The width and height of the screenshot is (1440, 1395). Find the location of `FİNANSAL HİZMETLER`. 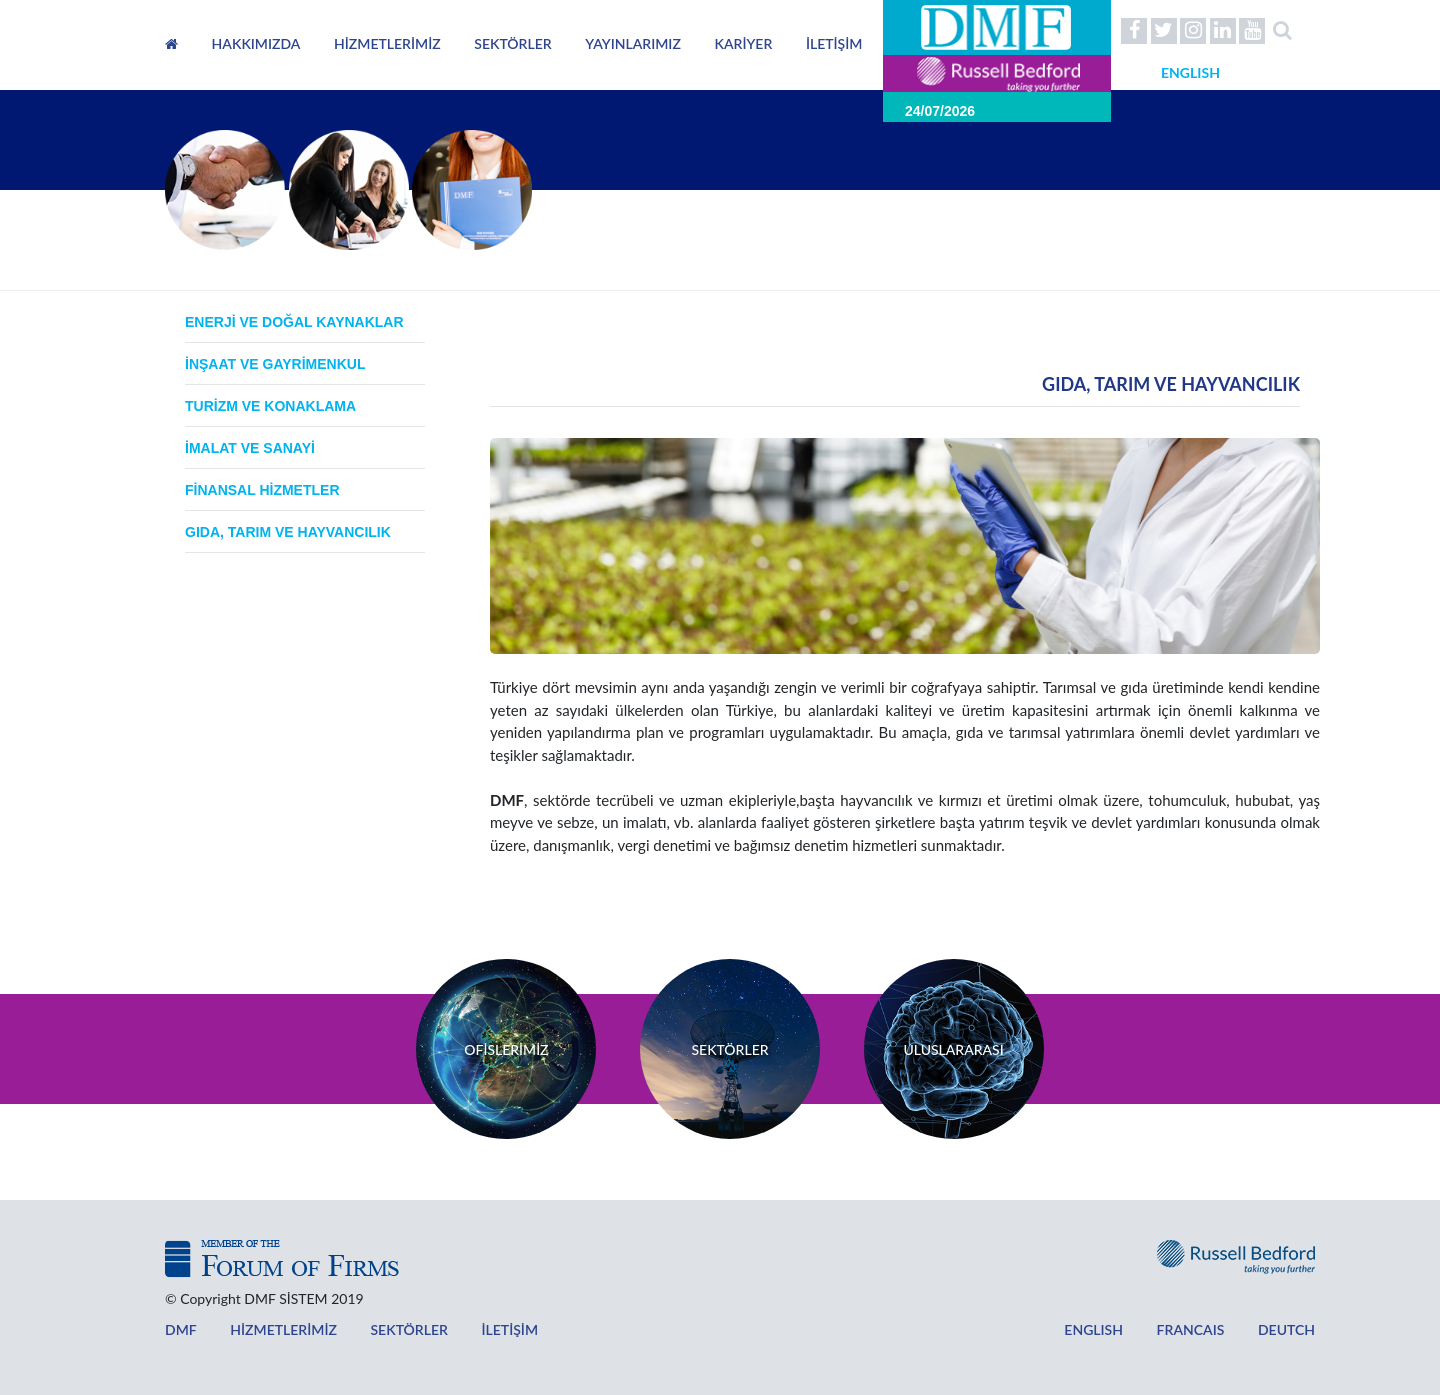

FİNANSAL HİZMETLER is located at coordinates (262, 490).